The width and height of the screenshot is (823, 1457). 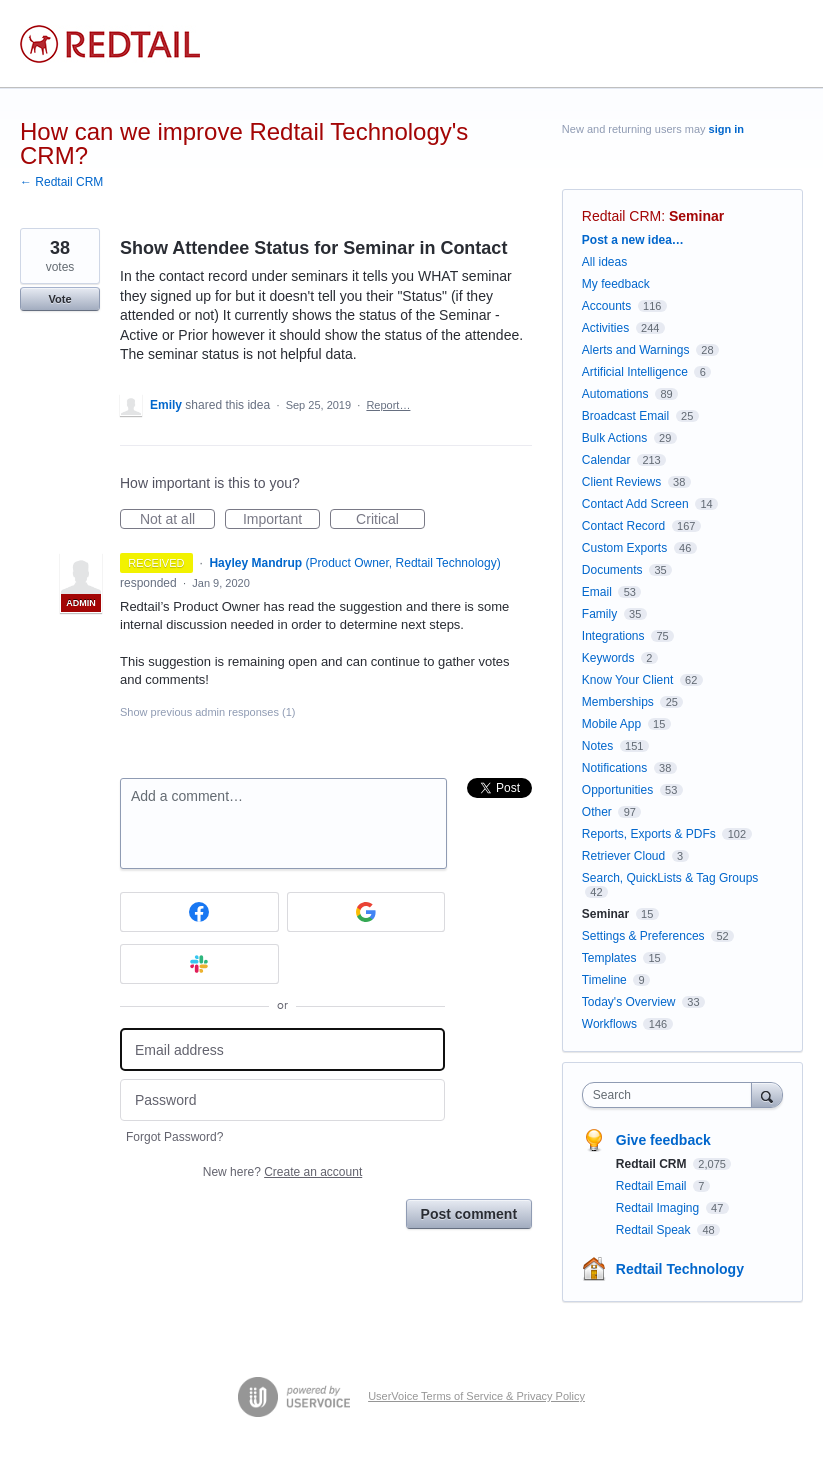 I want to click on All ideas, so click(x=604, y=262).